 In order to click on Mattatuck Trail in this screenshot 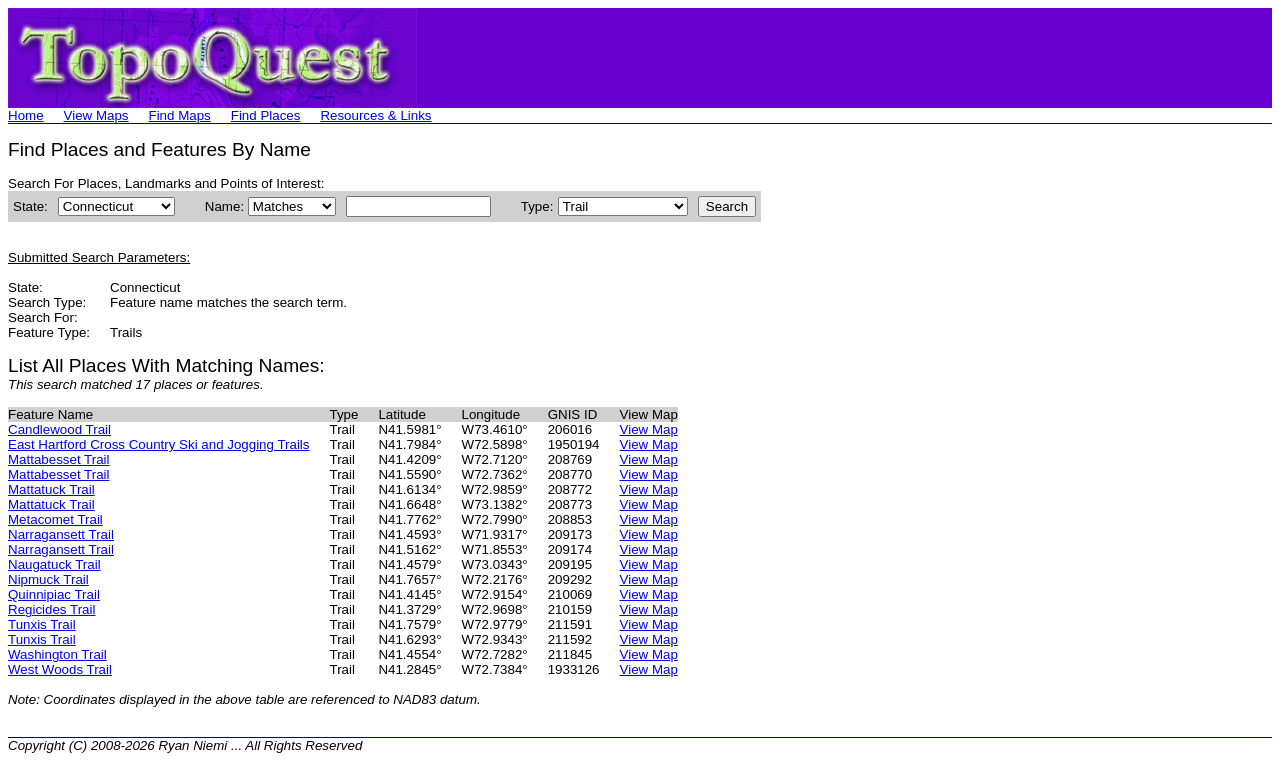, I will do `click(51, 489)`.